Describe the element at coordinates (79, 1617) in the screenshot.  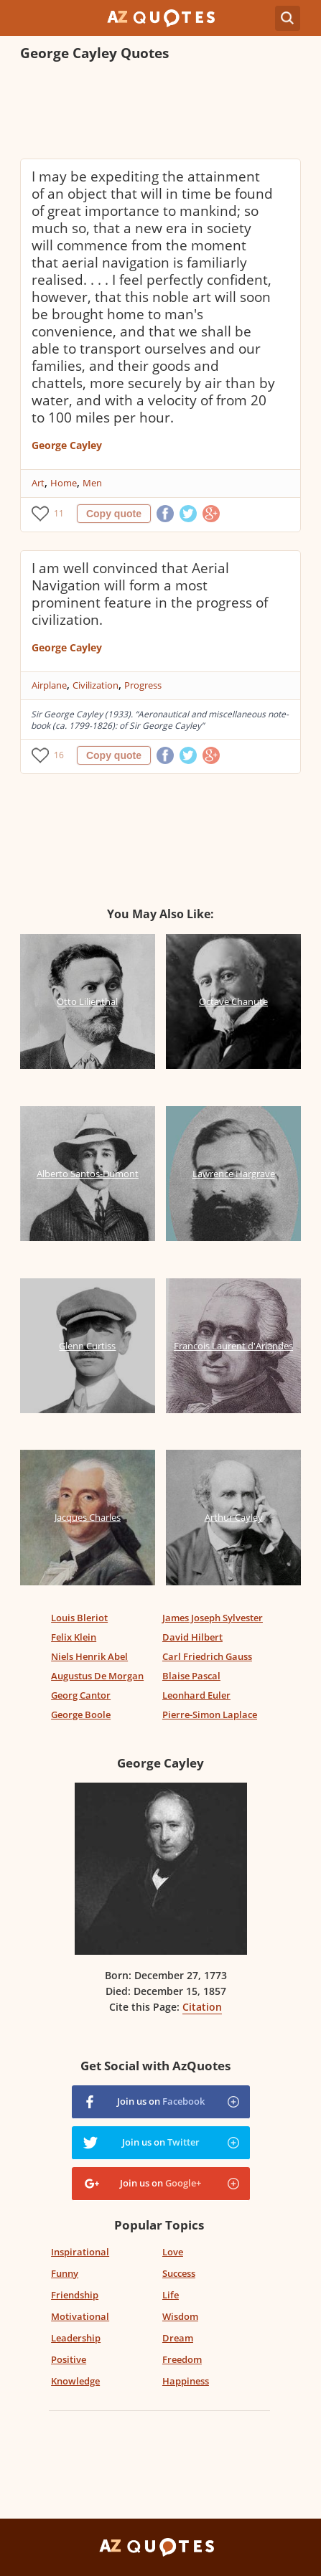
I see `Louis Bleriot` at that location.